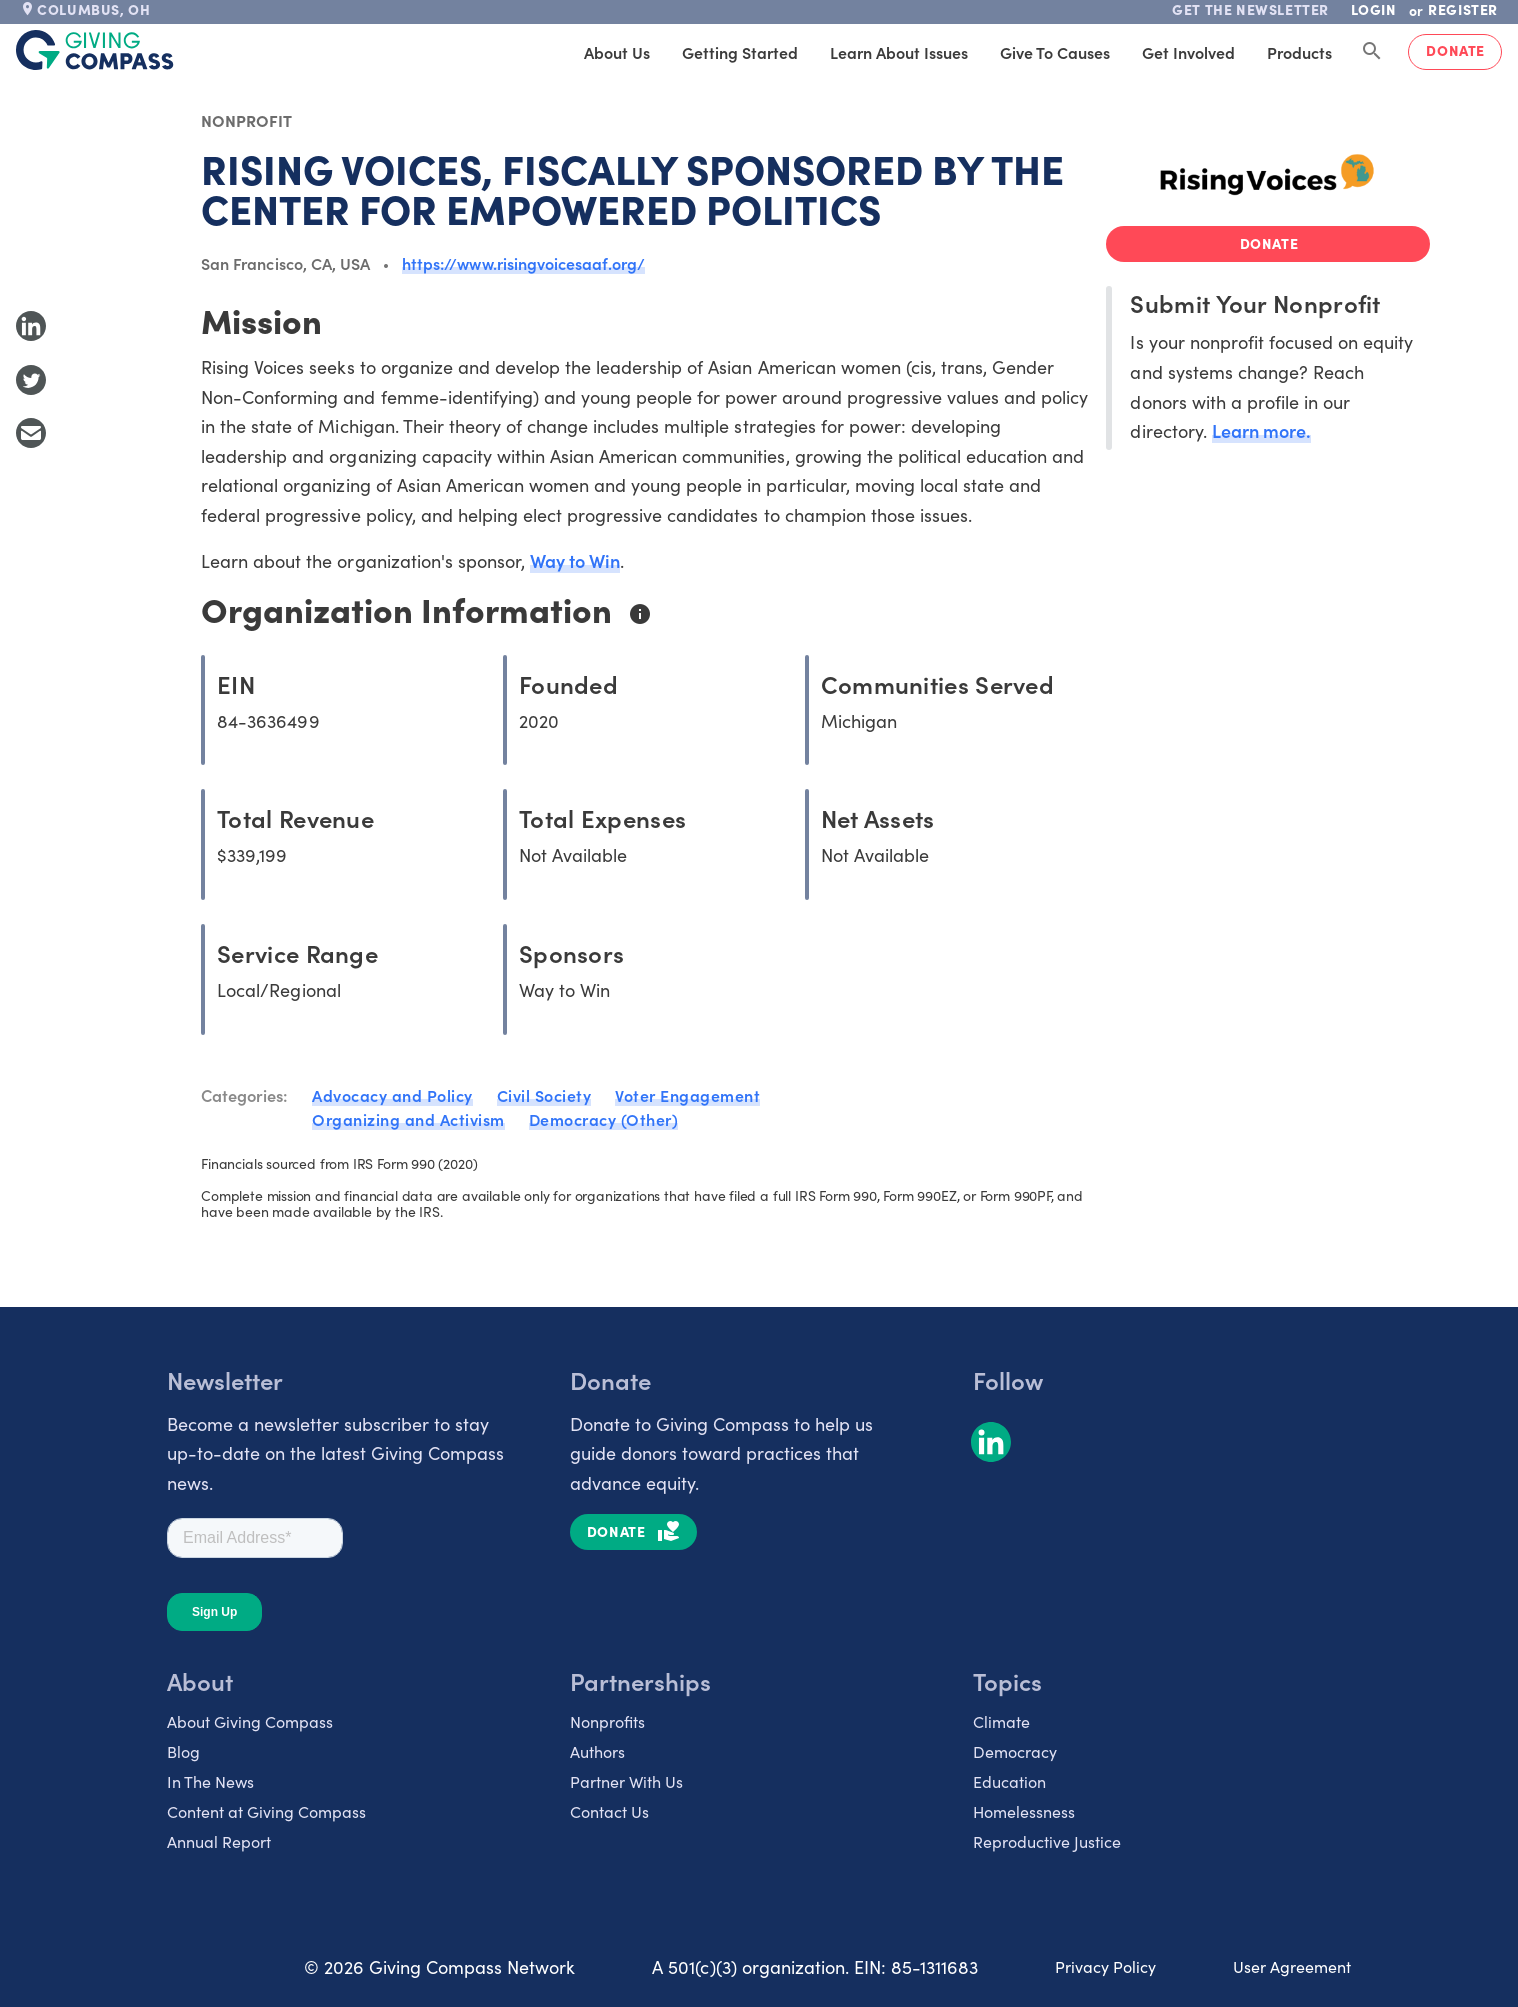  What do you see at coordinates (408, 1119) in the screenshot?
I see `Organizing and Activism` at bounding box center [408, 1119].